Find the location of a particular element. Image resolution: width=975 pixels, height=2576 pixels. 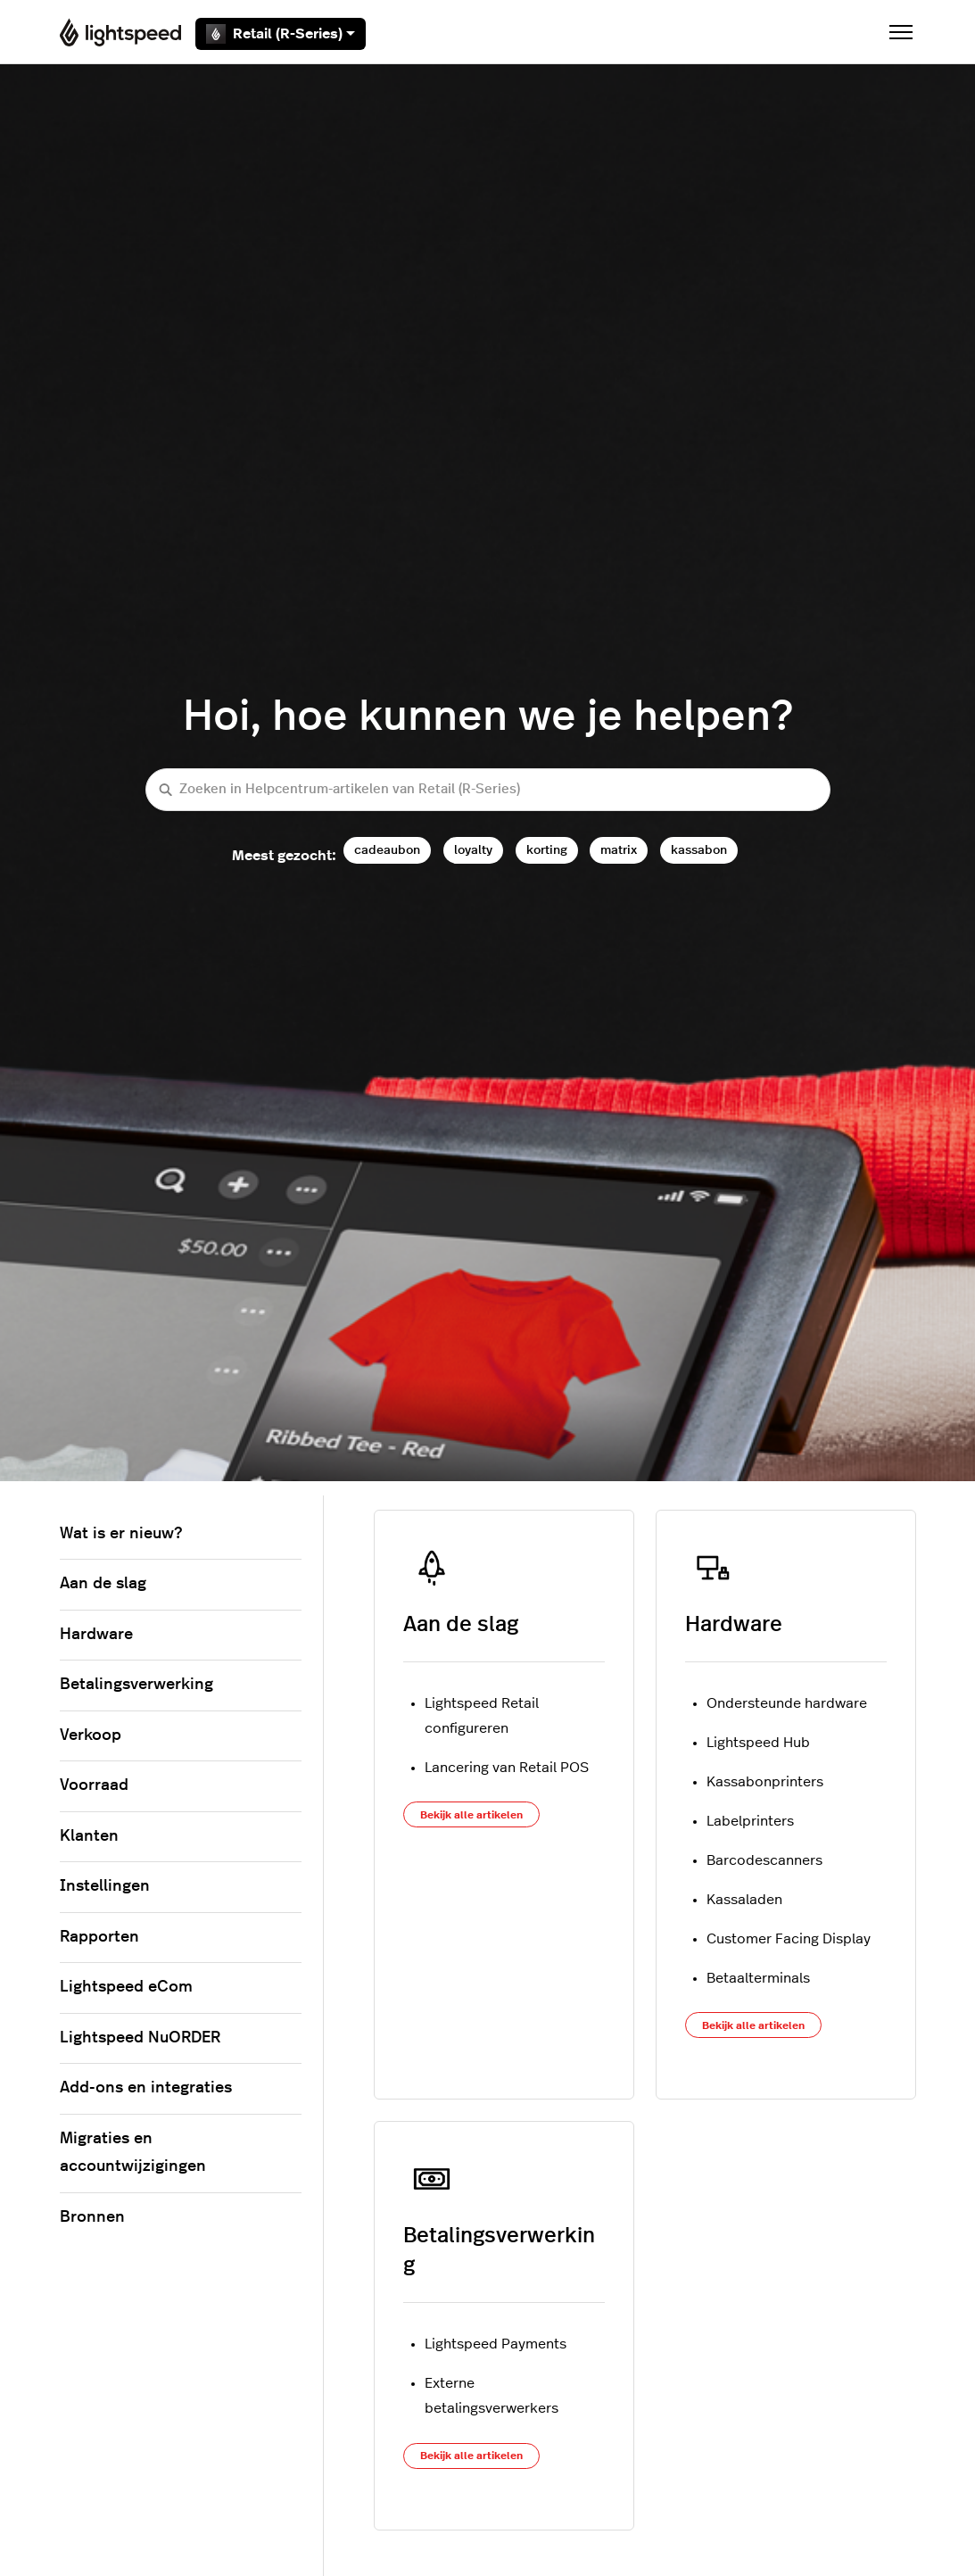

Retail (R-Series) is located at coordinates (280, 34).